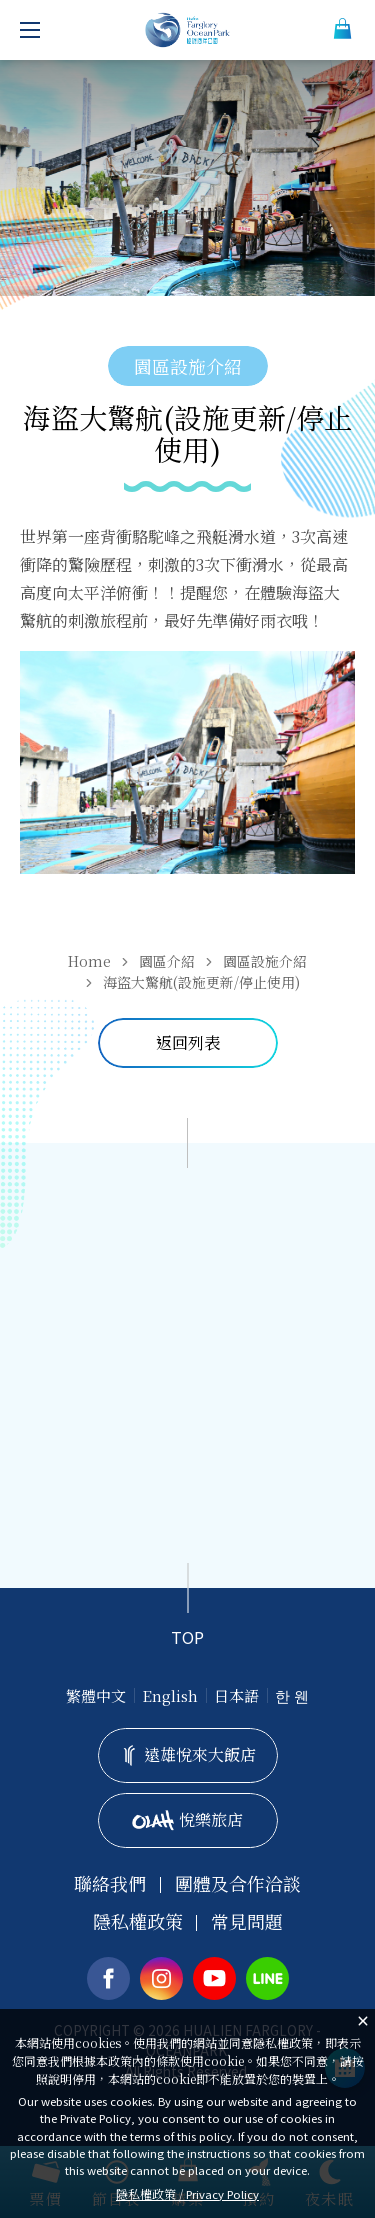 This screenshot has width=375, height=2218. I want to click on 悅樂旅店, so click(187, 1819).